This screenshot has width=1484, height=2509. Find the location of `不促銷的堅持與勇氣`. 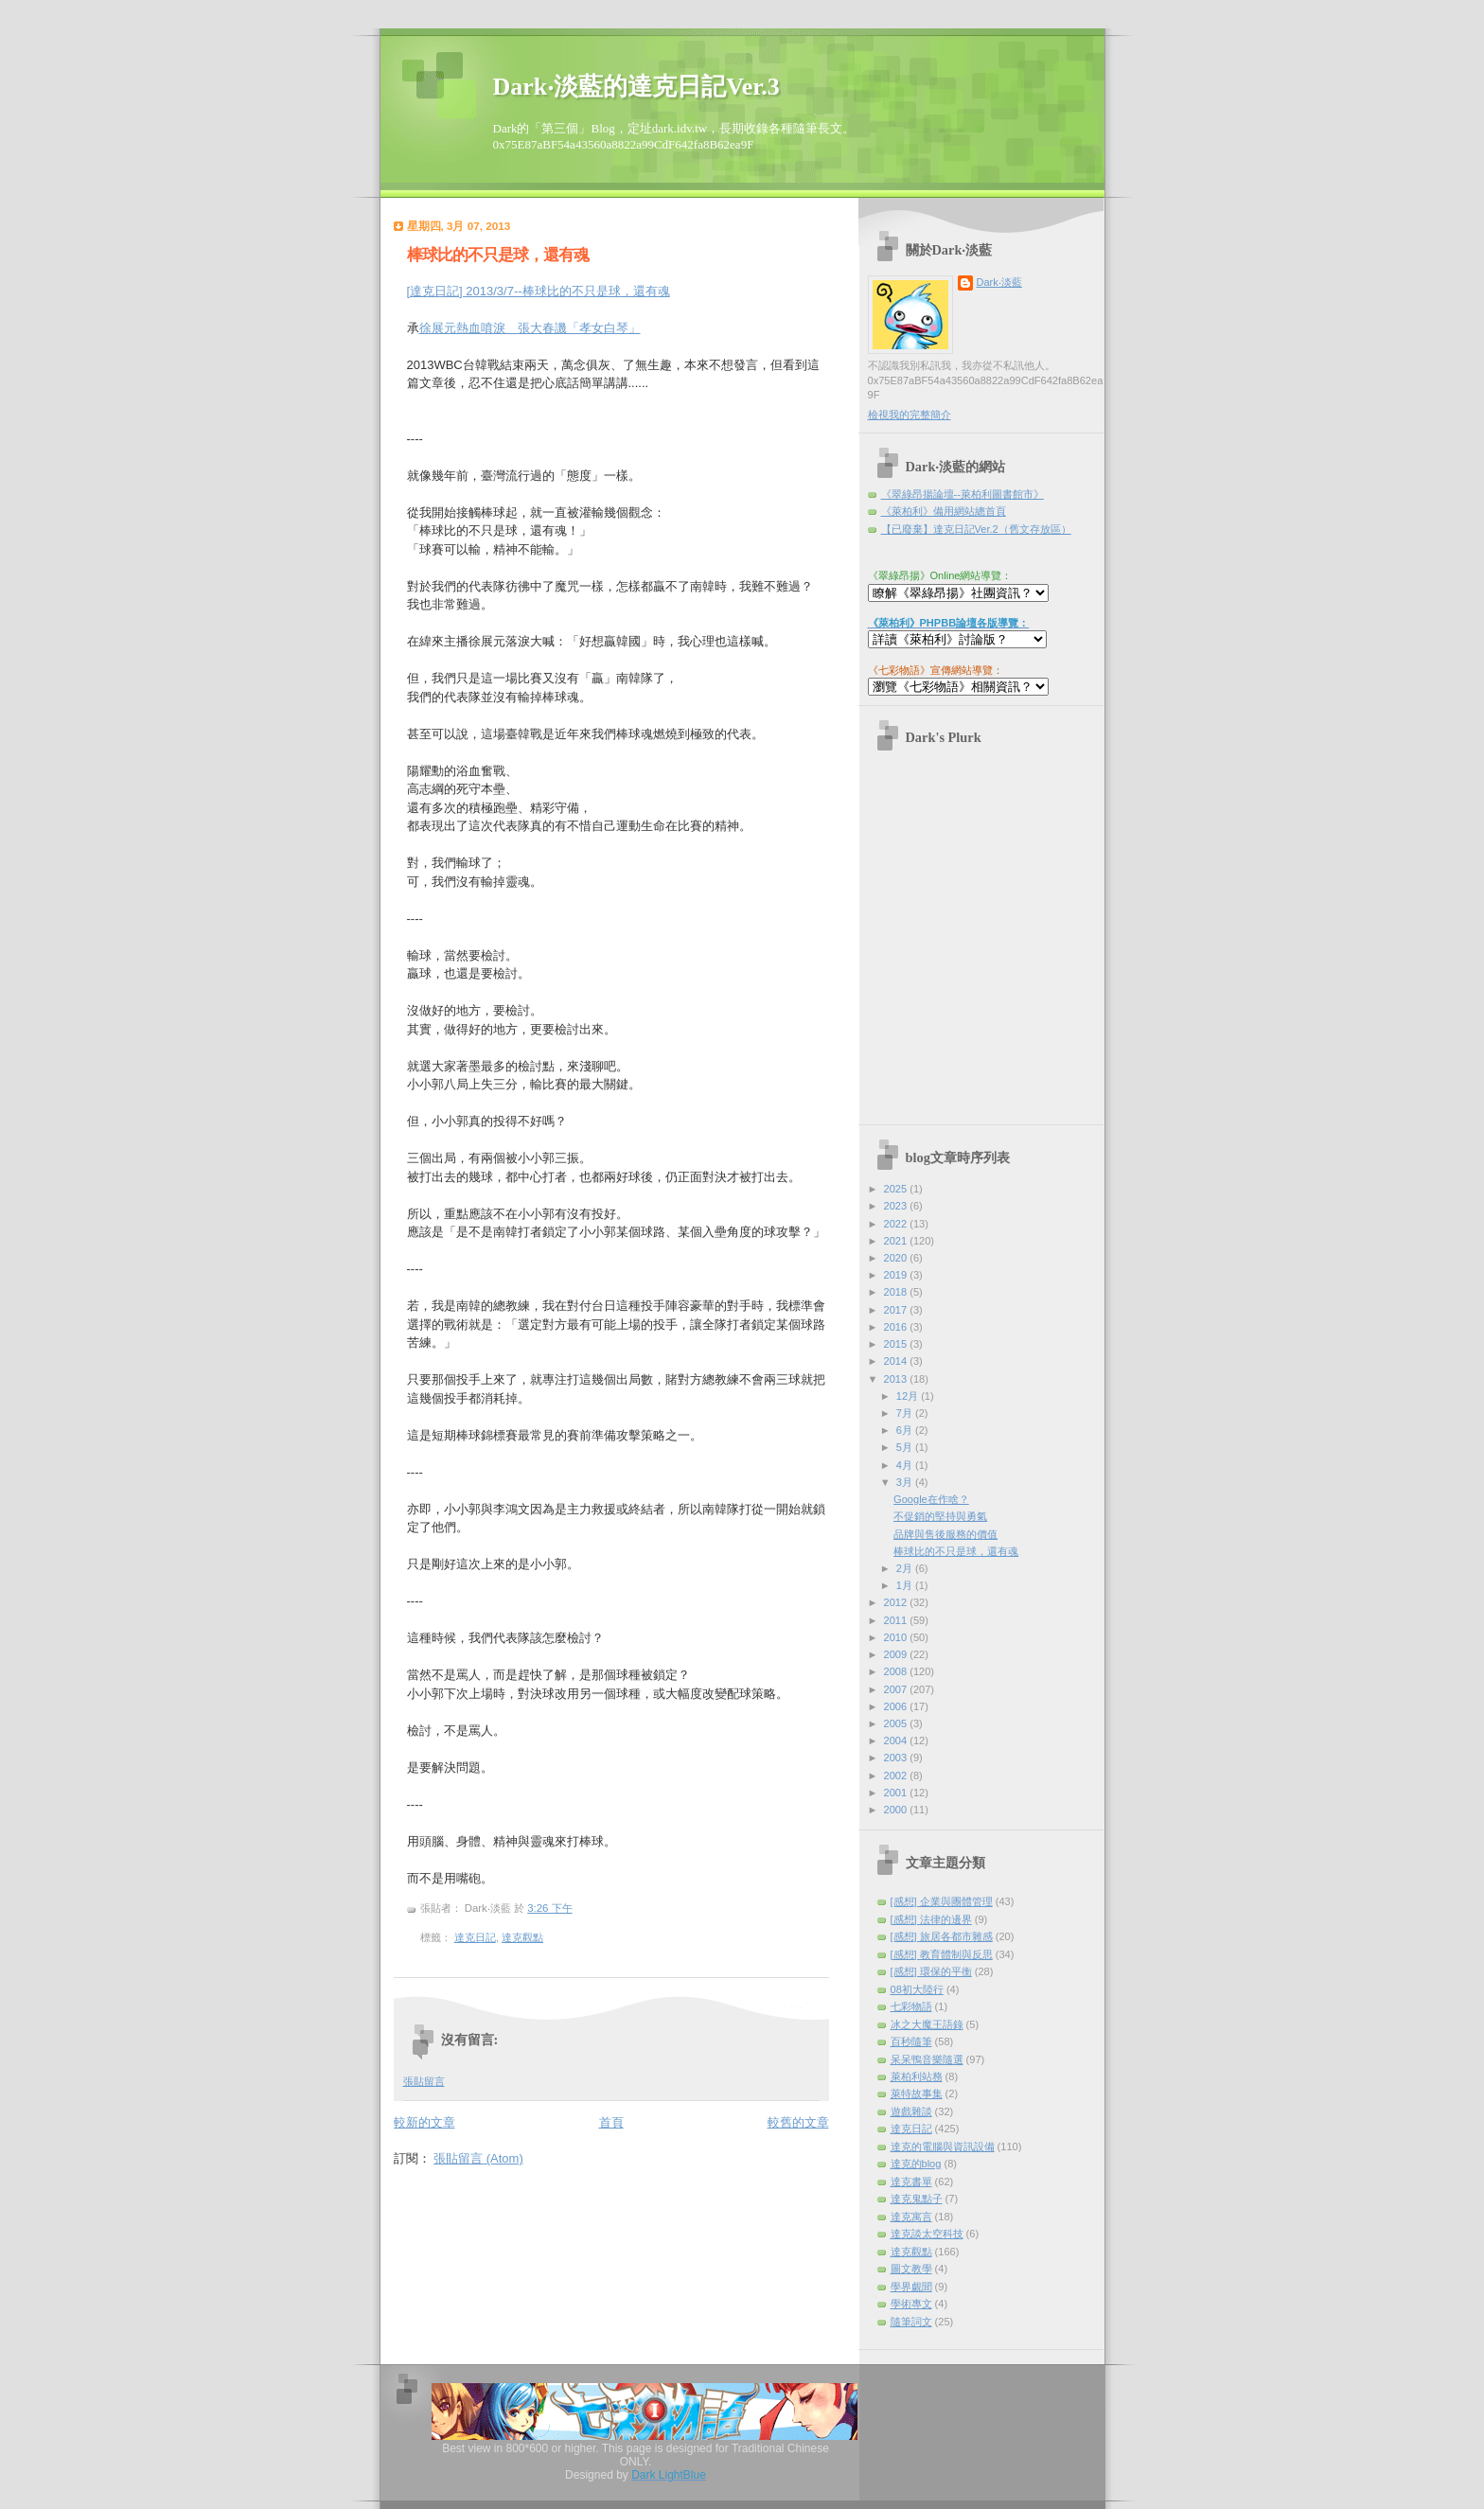

不促銷的堅持與勇氣 is located at coordinates (940, 1516).